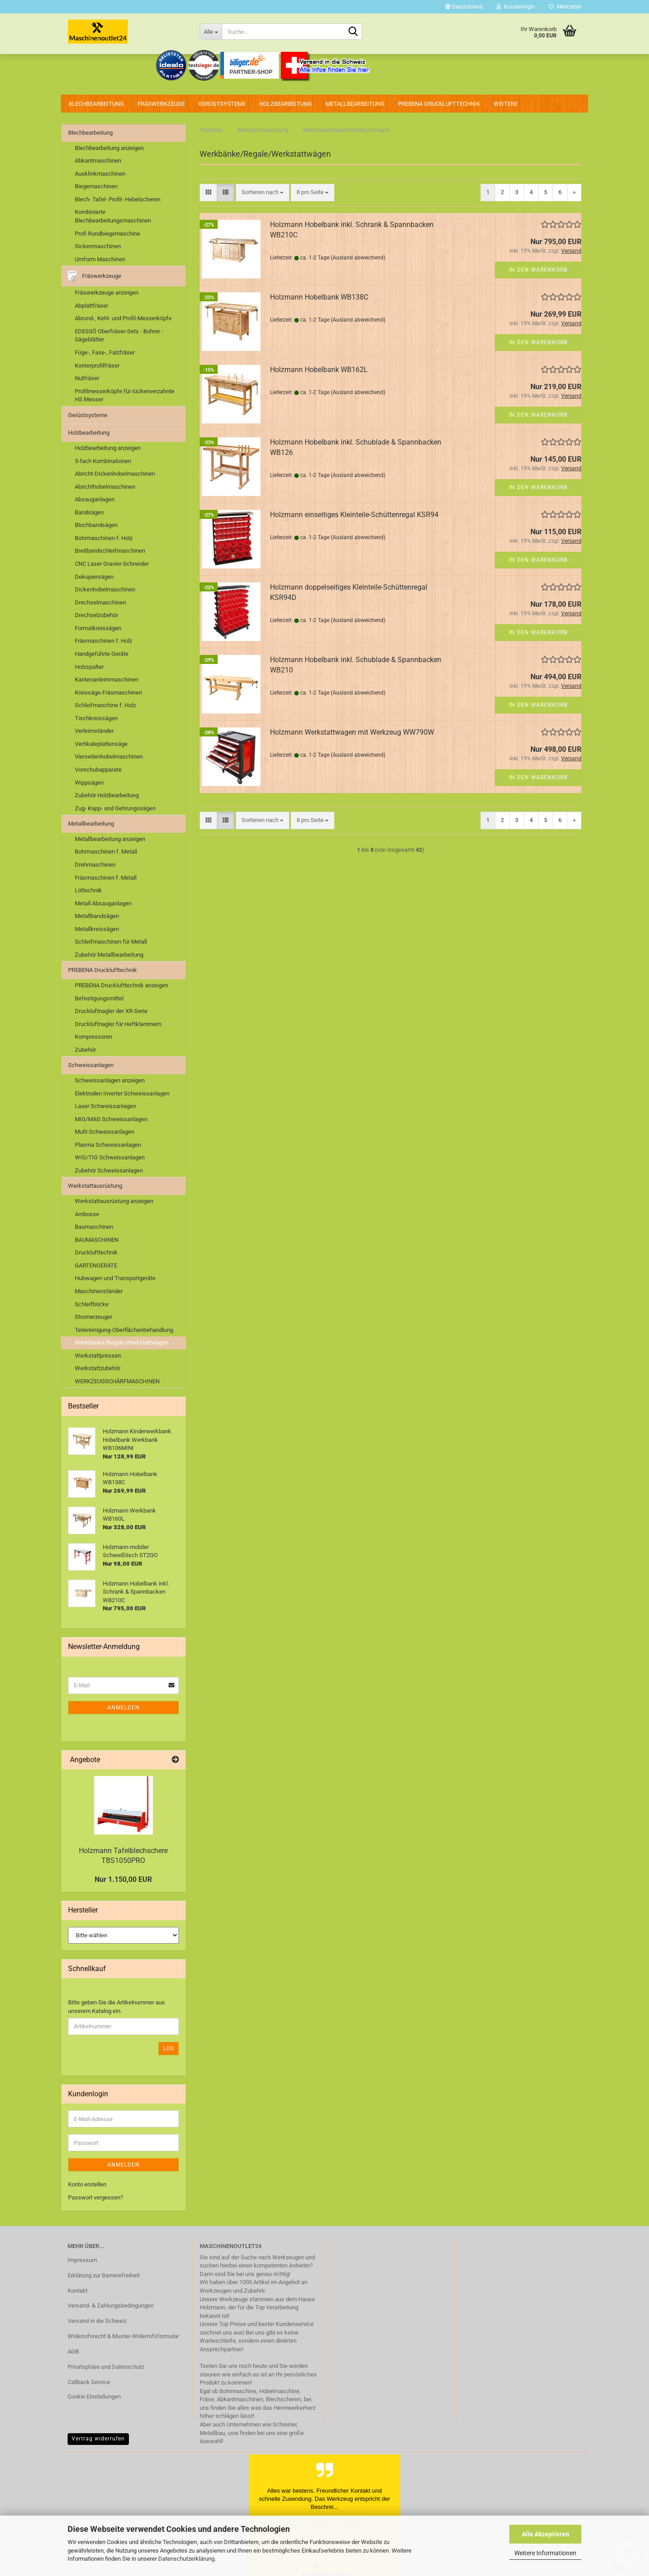  I want to click on Weitere Informationen, so click(545, 2553).